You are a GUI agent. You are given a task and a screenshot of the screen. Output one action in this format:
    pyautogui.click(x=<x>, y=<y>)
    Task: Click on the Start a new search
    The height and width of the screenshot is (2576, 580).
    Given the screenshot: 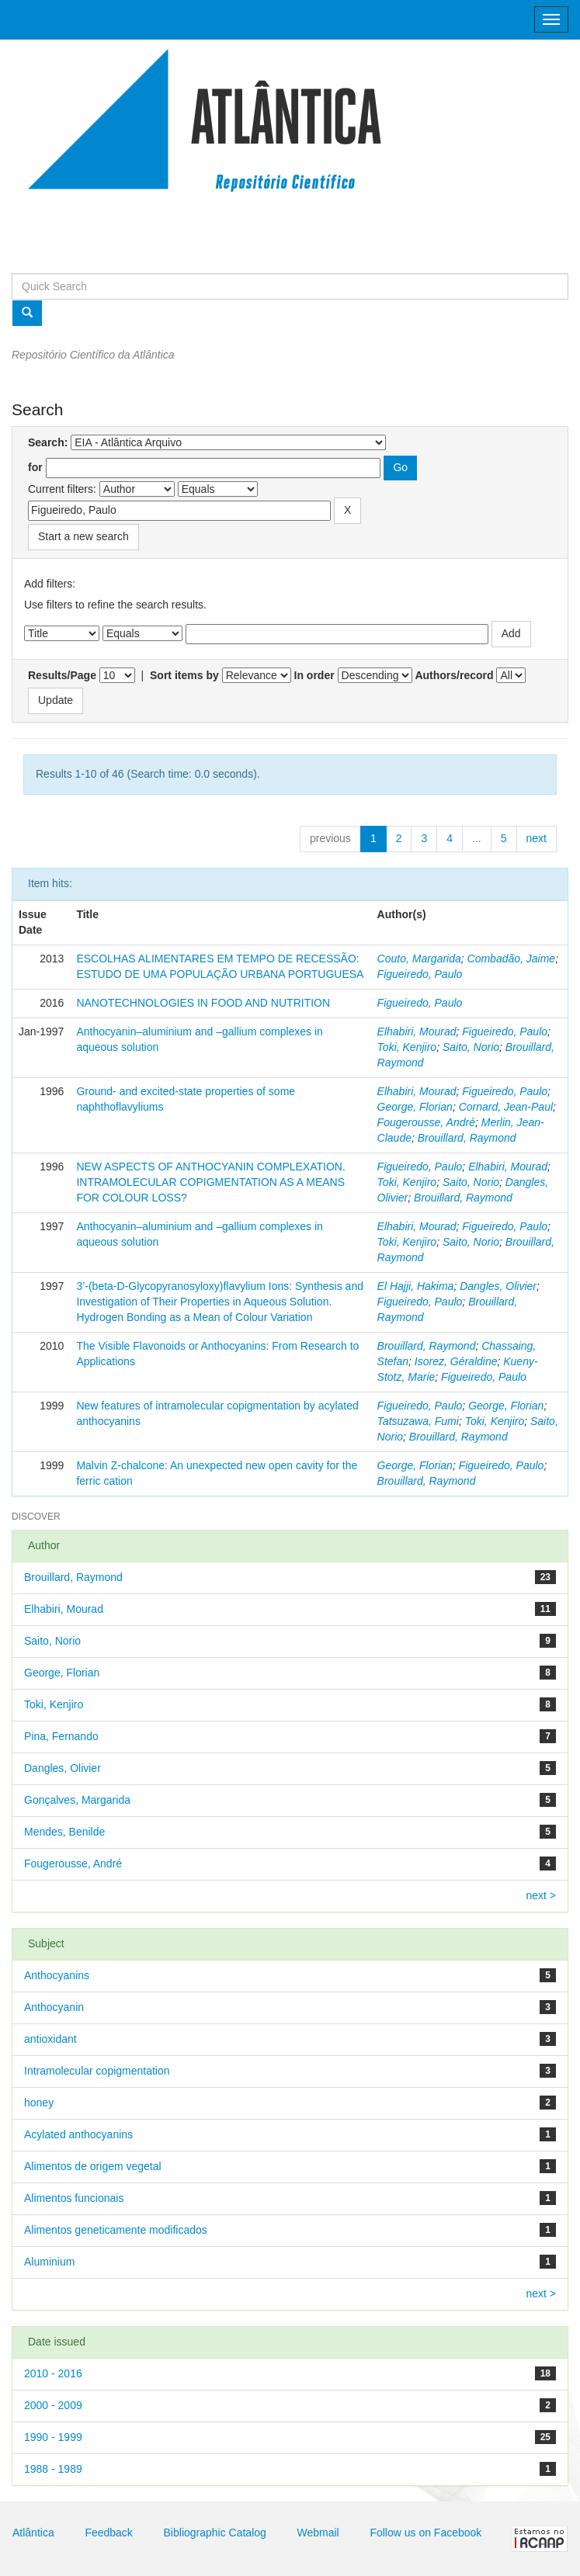 What is the action you would take?
    pyautogui.click(x=83, y=536)
    